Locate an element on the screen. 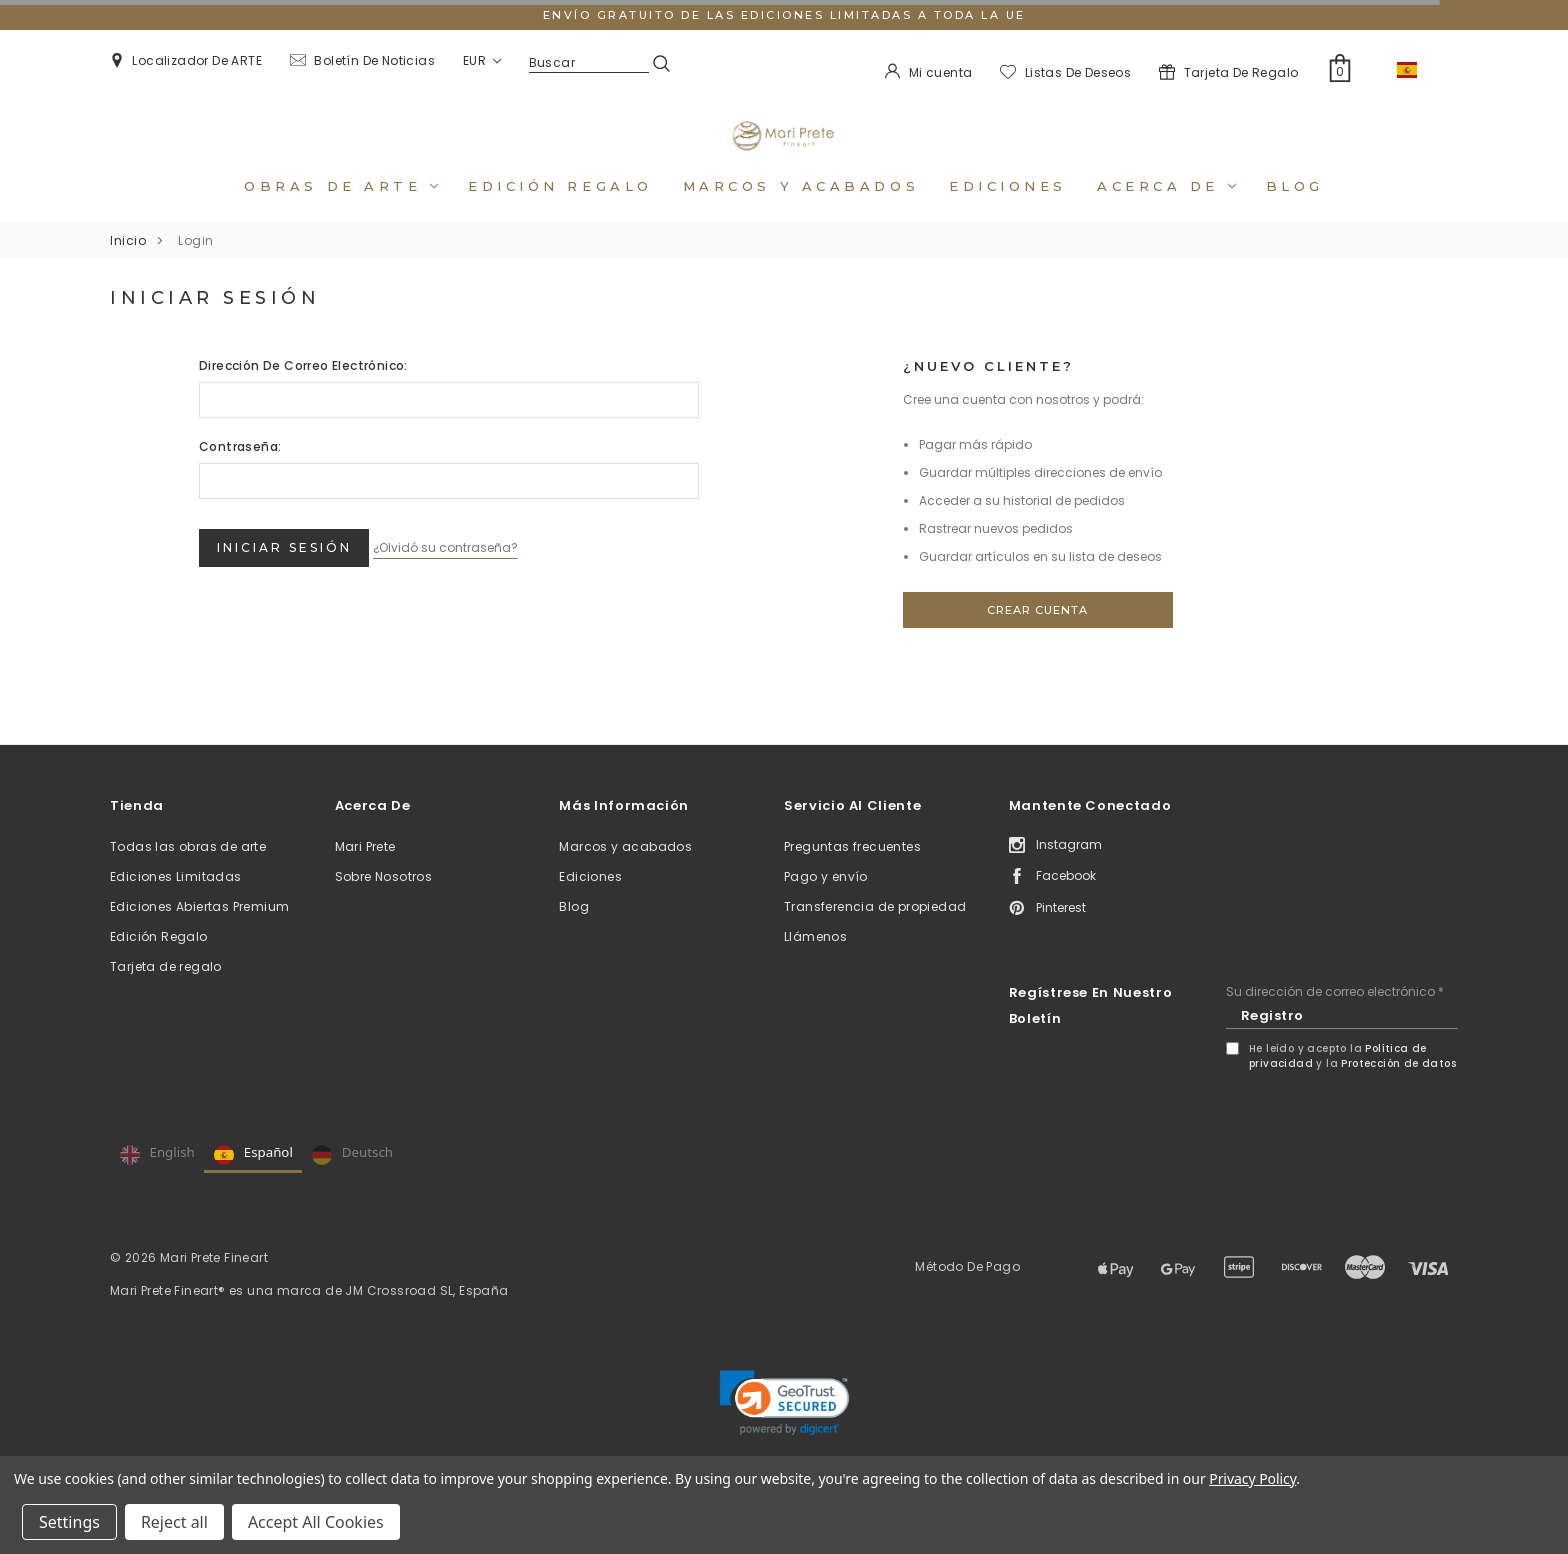 This screenshot has width=1568, height=1554. English [none] is located at coordinates (157, 1182).